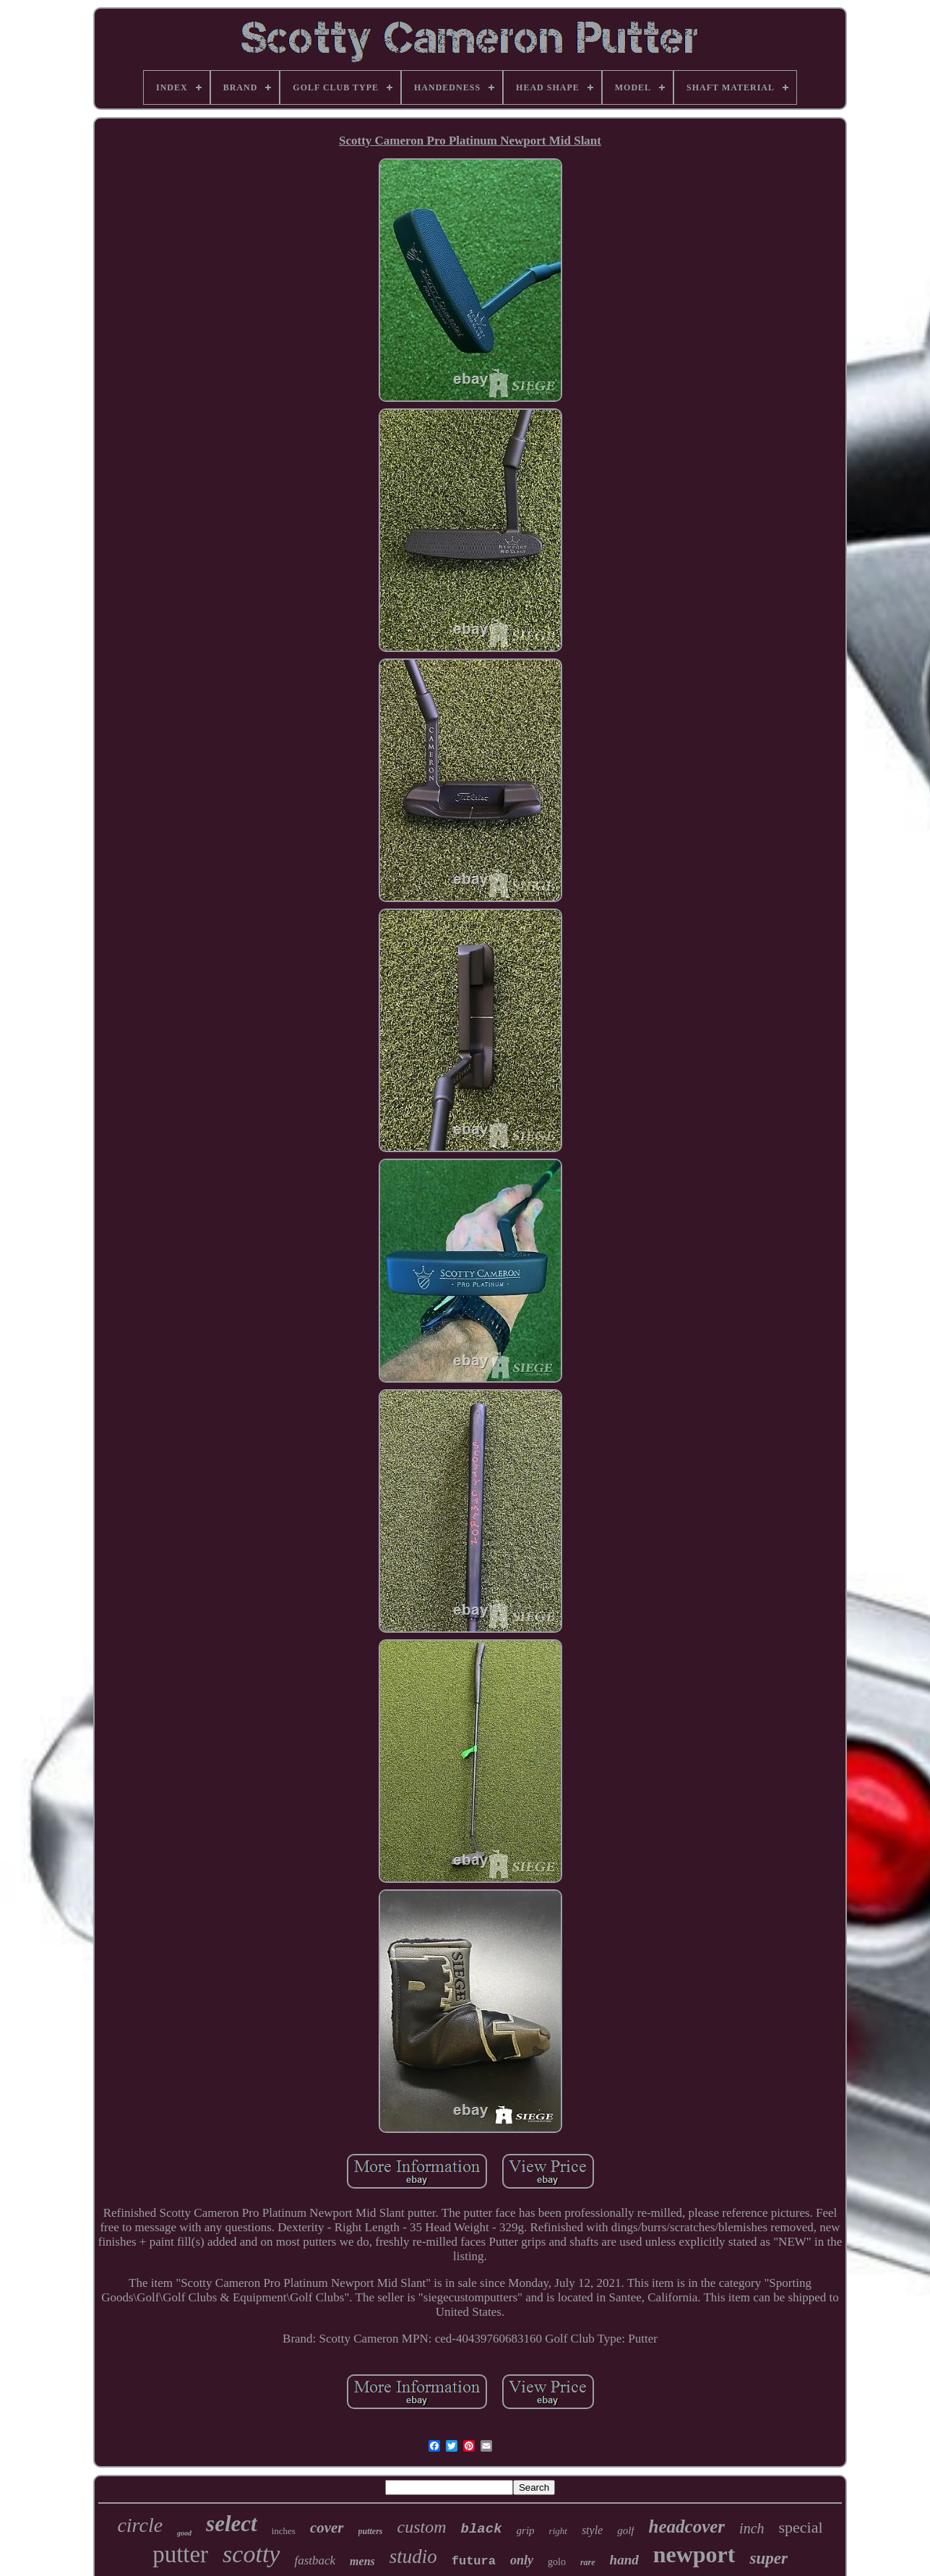 The width and height of the screenshot is (930, 2576). What do you see at coordinates (526, 2530) in the screenshot?
I see `grip` at bounding box center [526, 2530].